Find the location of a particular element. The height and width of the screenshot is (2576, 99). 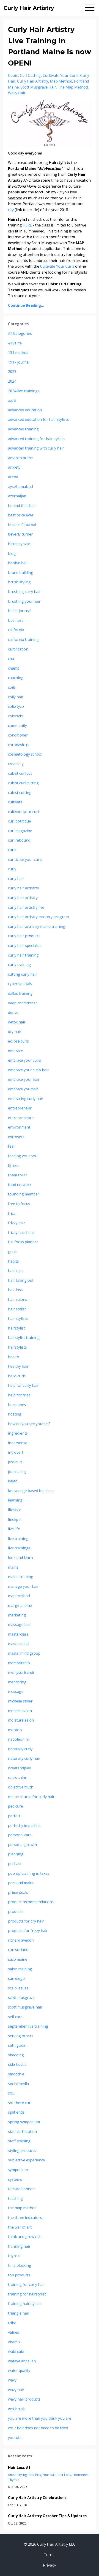

curls is located at coordinates (12, 849).